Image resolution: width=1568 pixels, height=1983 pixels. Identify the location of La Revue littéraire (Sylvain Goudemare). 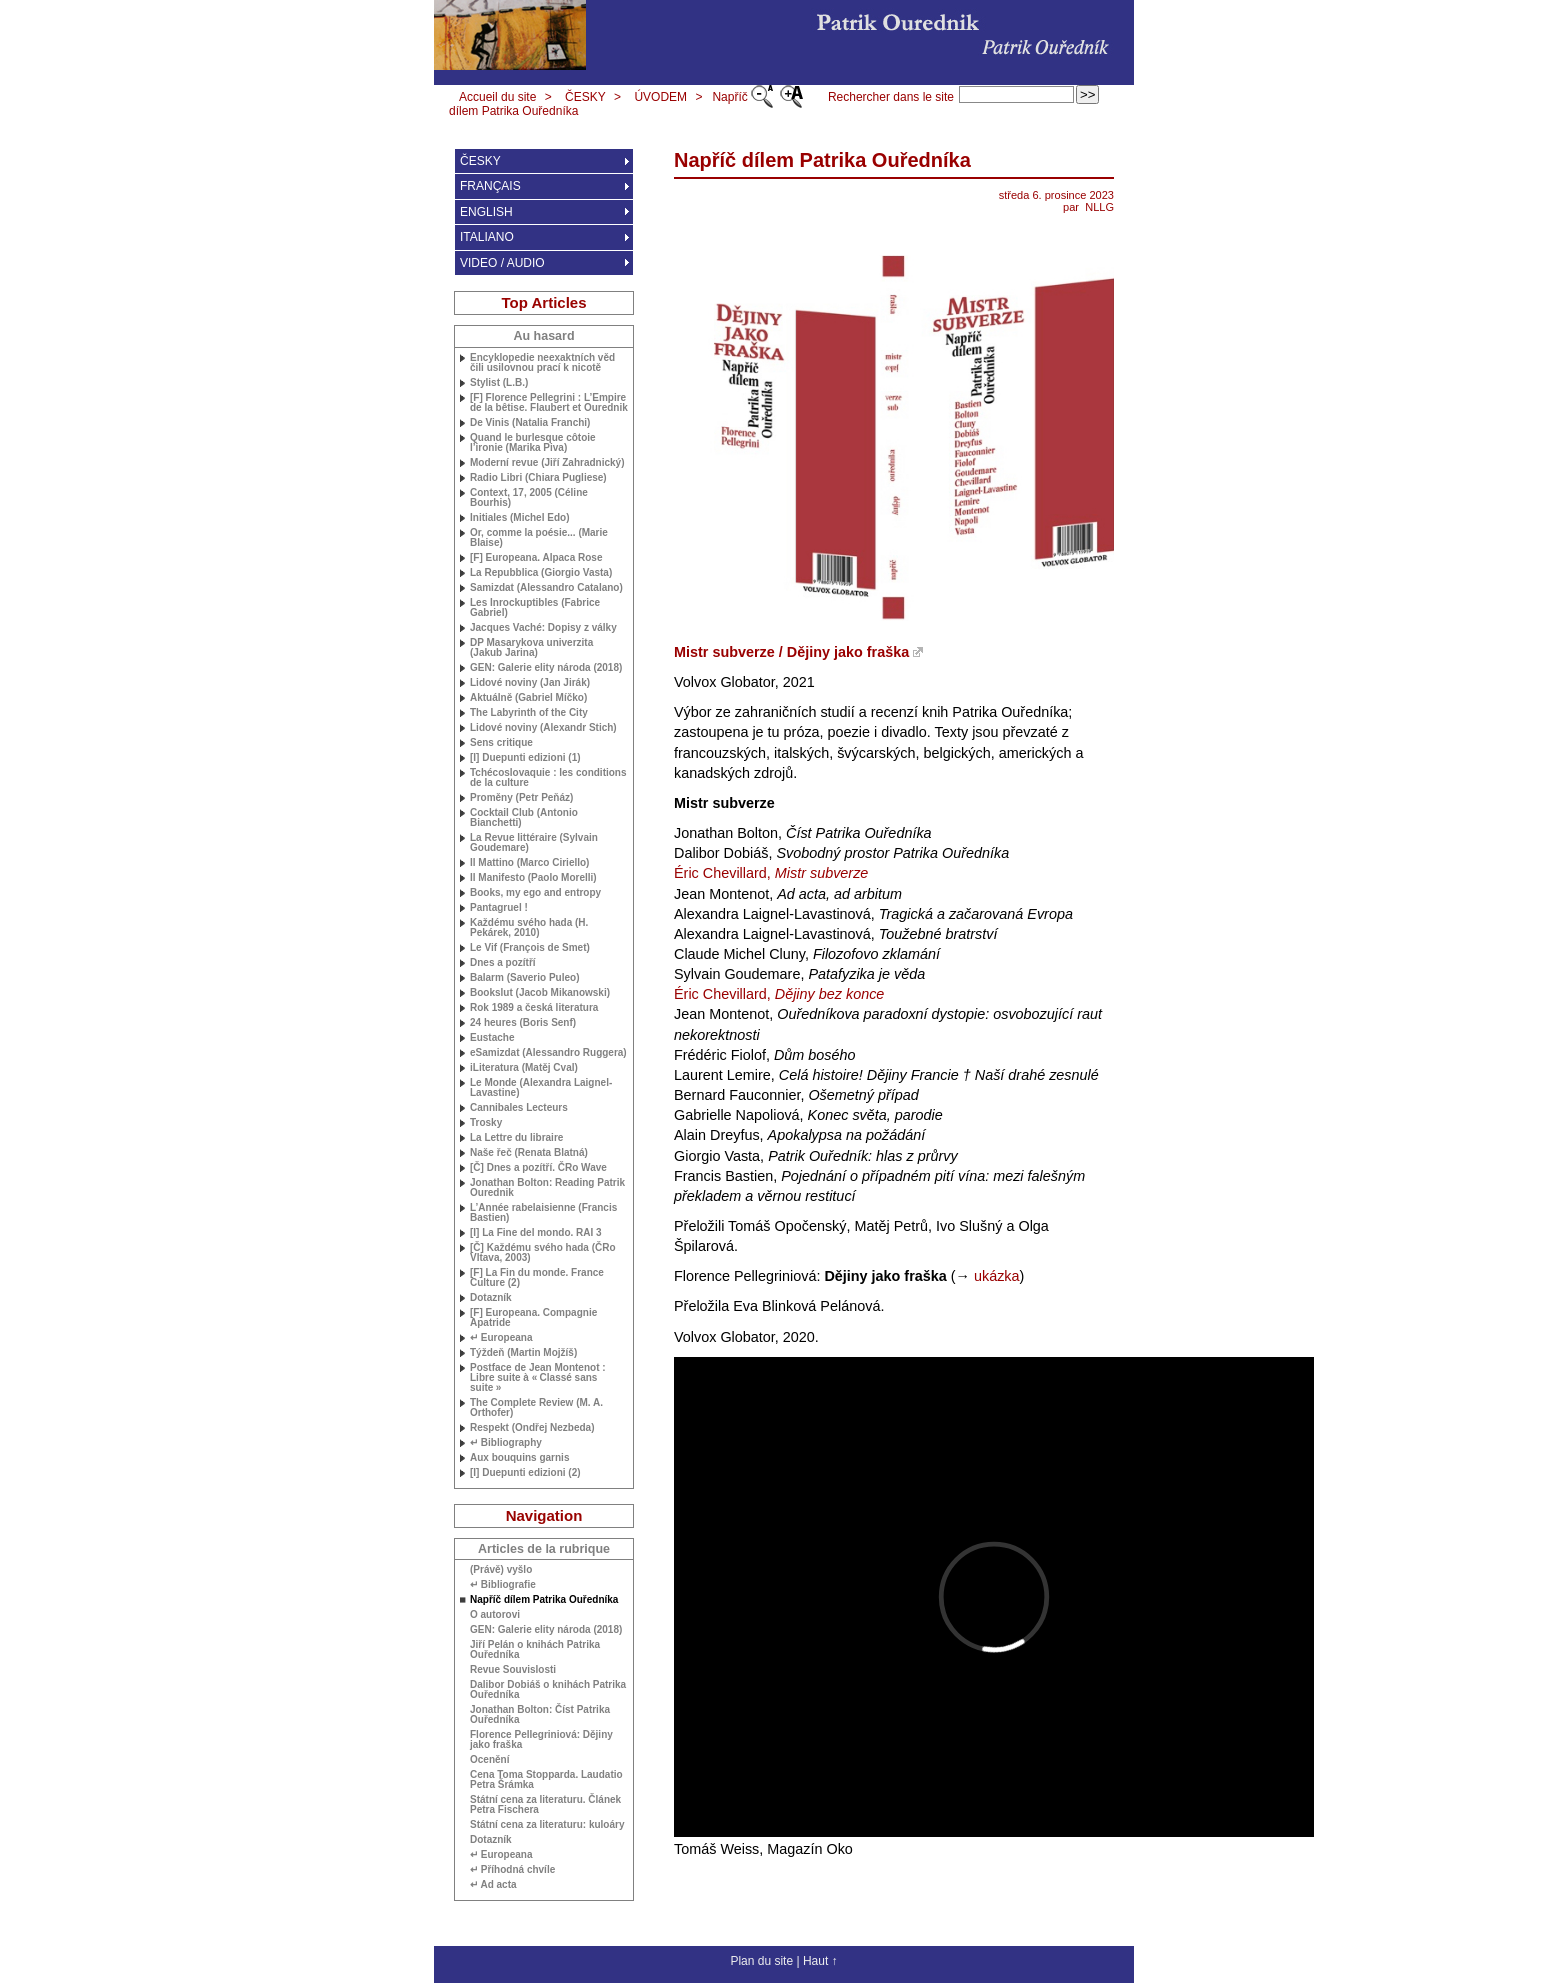
(534, 843).